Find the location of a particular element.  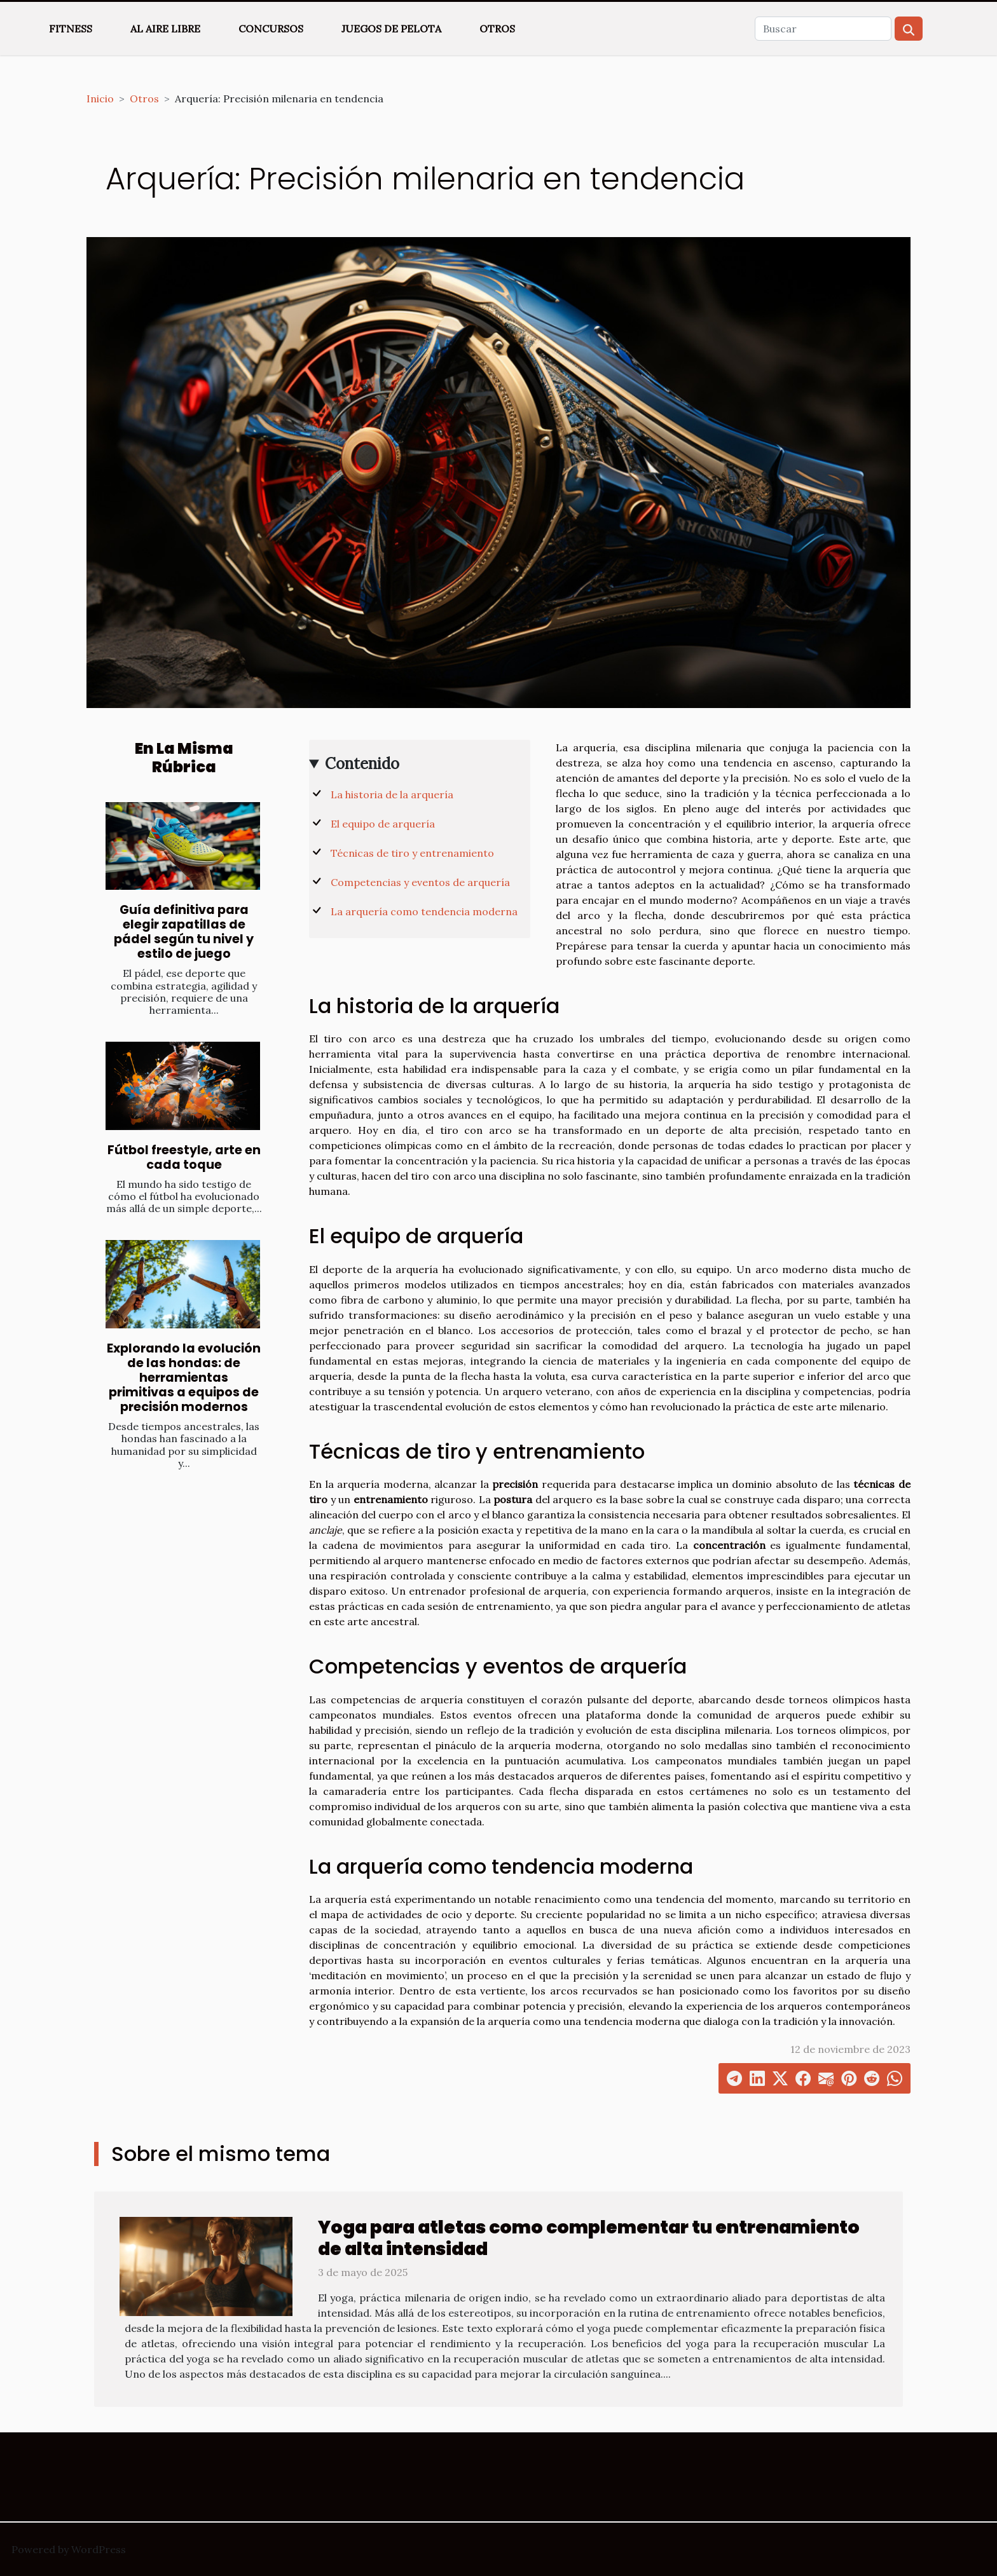

Juegos de pelota is located at coordinates (391, 28).